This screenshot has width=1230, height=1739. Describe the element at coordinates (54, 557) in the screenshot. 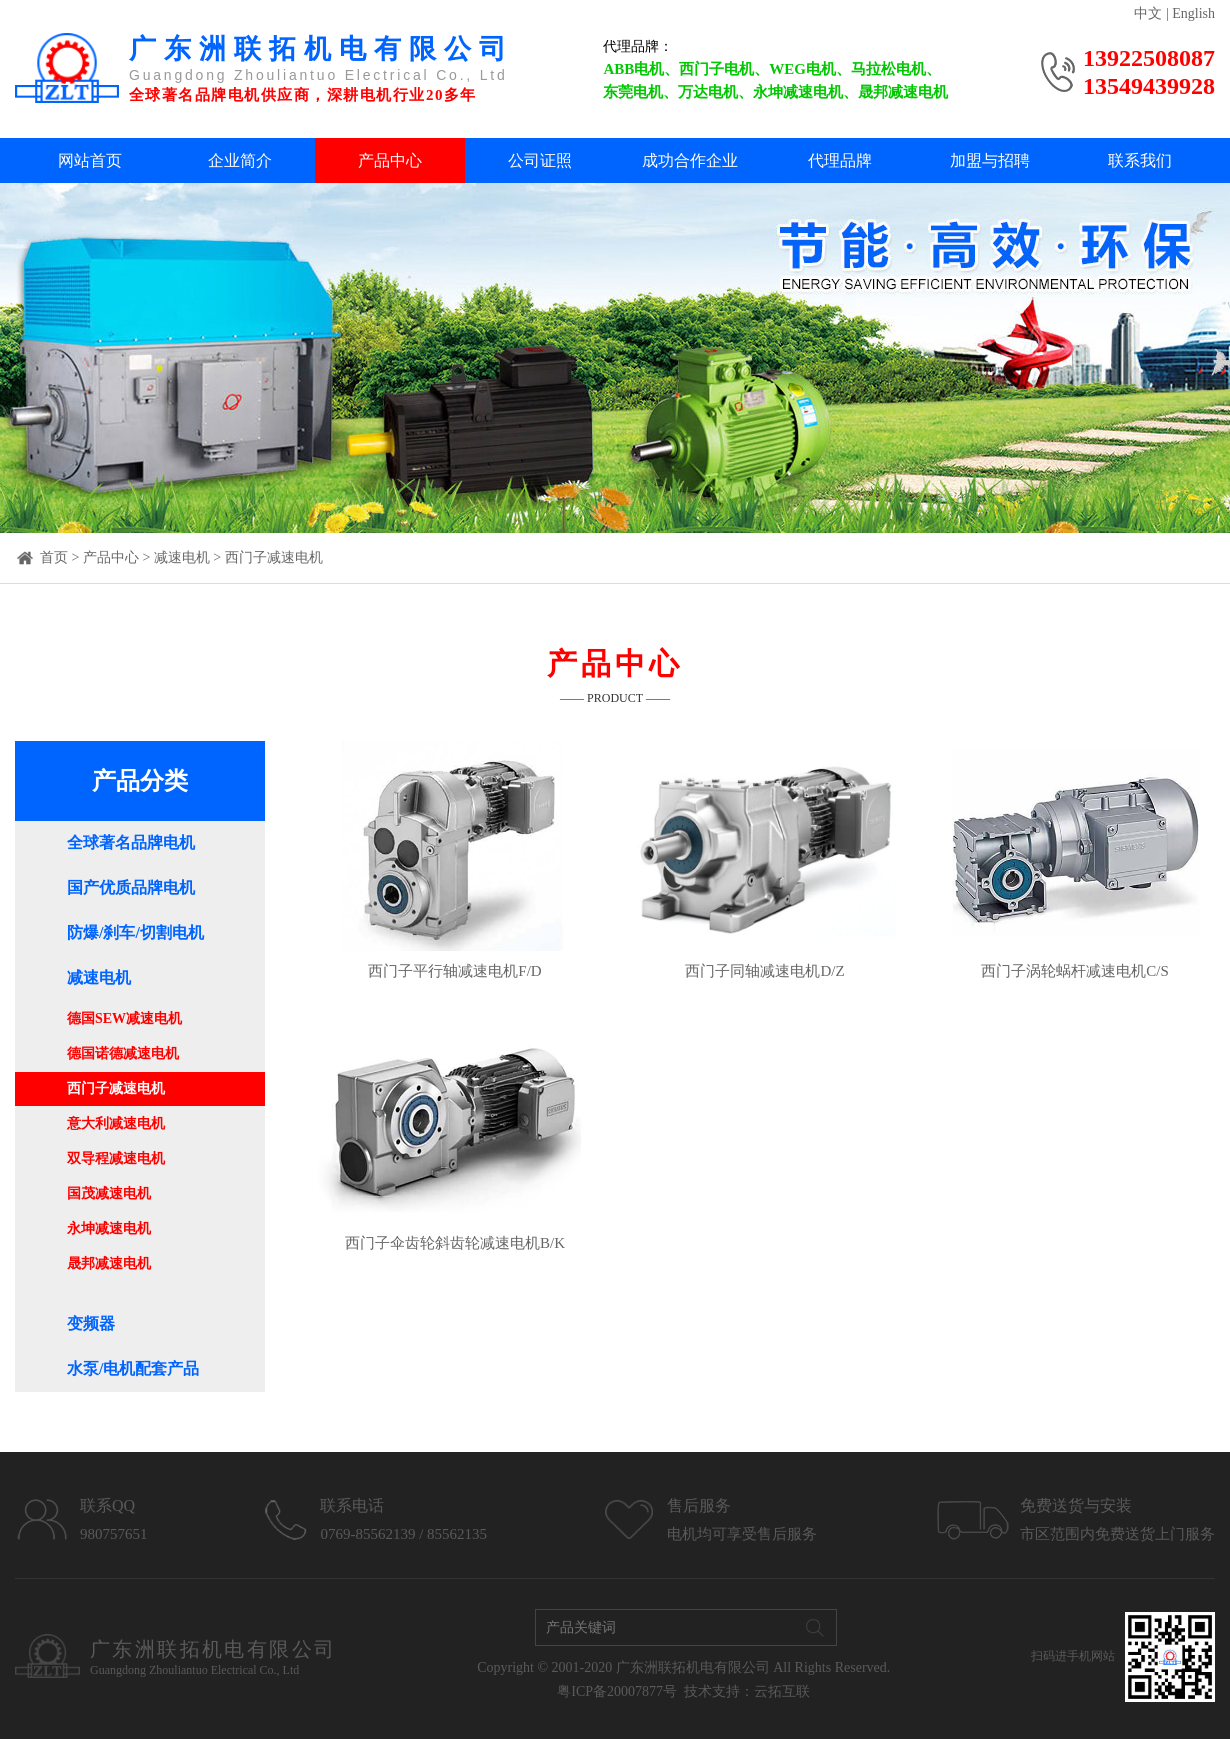

I see `首页` at that location.